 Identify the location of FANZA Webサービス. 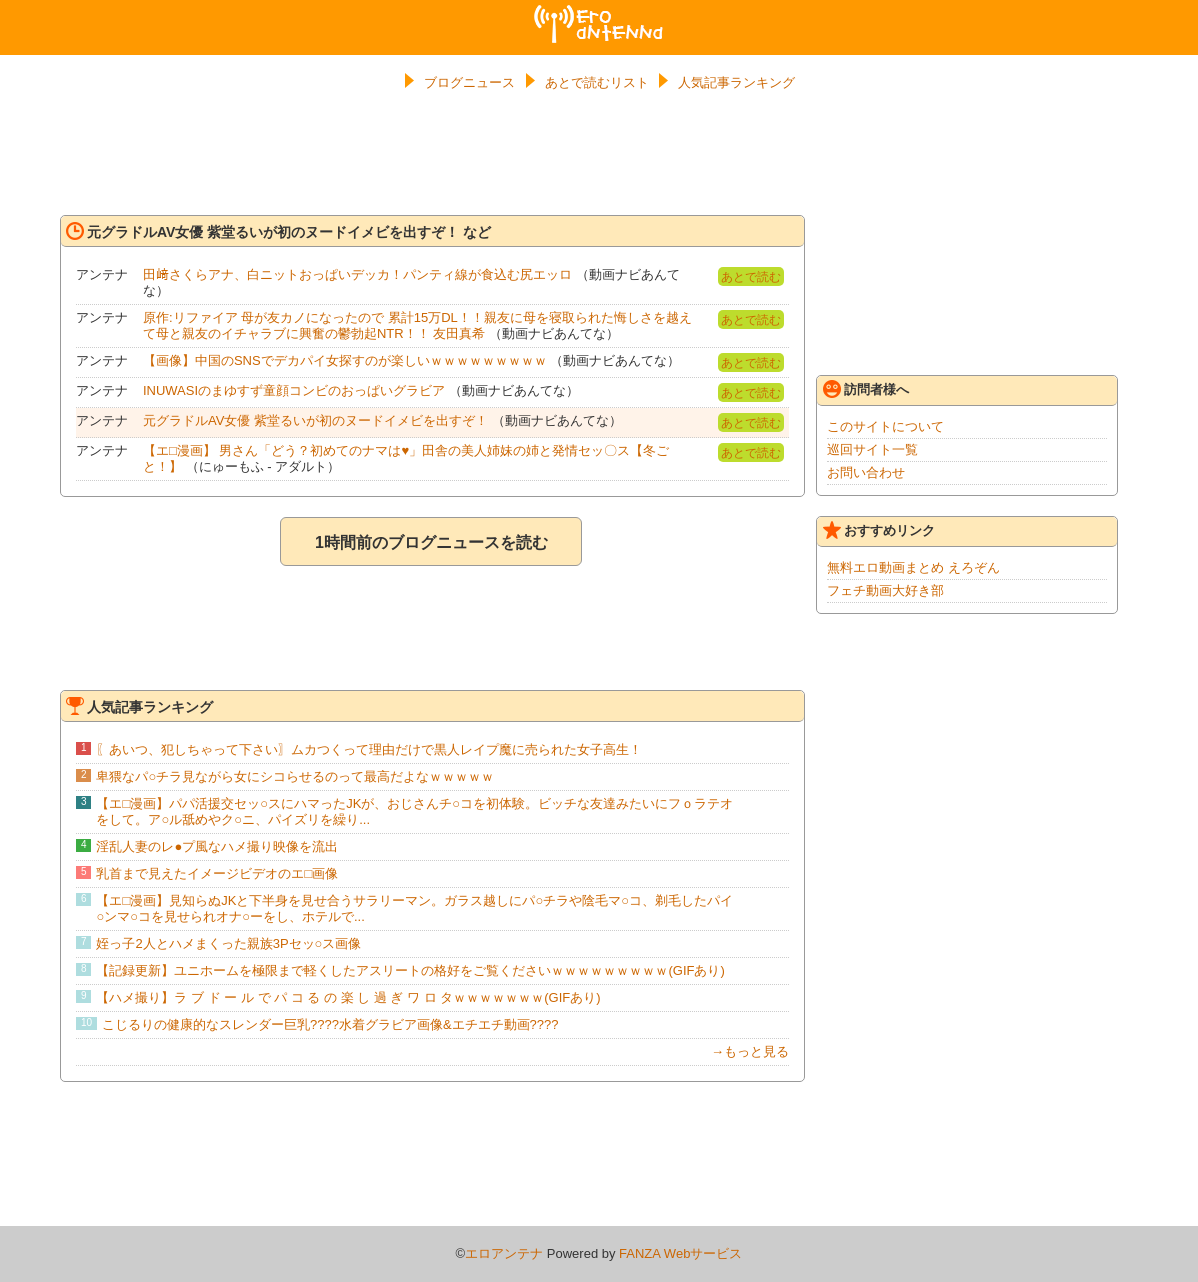
(680, 1253).